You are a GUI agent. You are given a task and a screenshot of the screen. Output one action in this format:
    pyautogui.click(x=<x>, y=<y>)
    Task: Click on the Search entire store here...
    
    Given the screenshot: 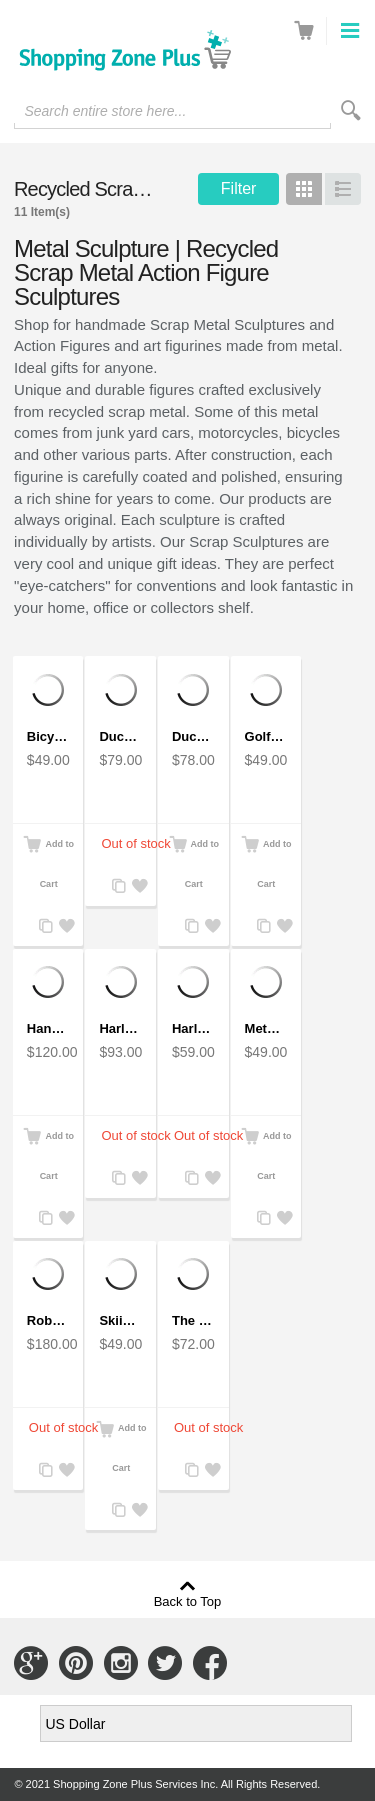 What is the action you would take?
    pyautogui.click(x=105, y=111)
    